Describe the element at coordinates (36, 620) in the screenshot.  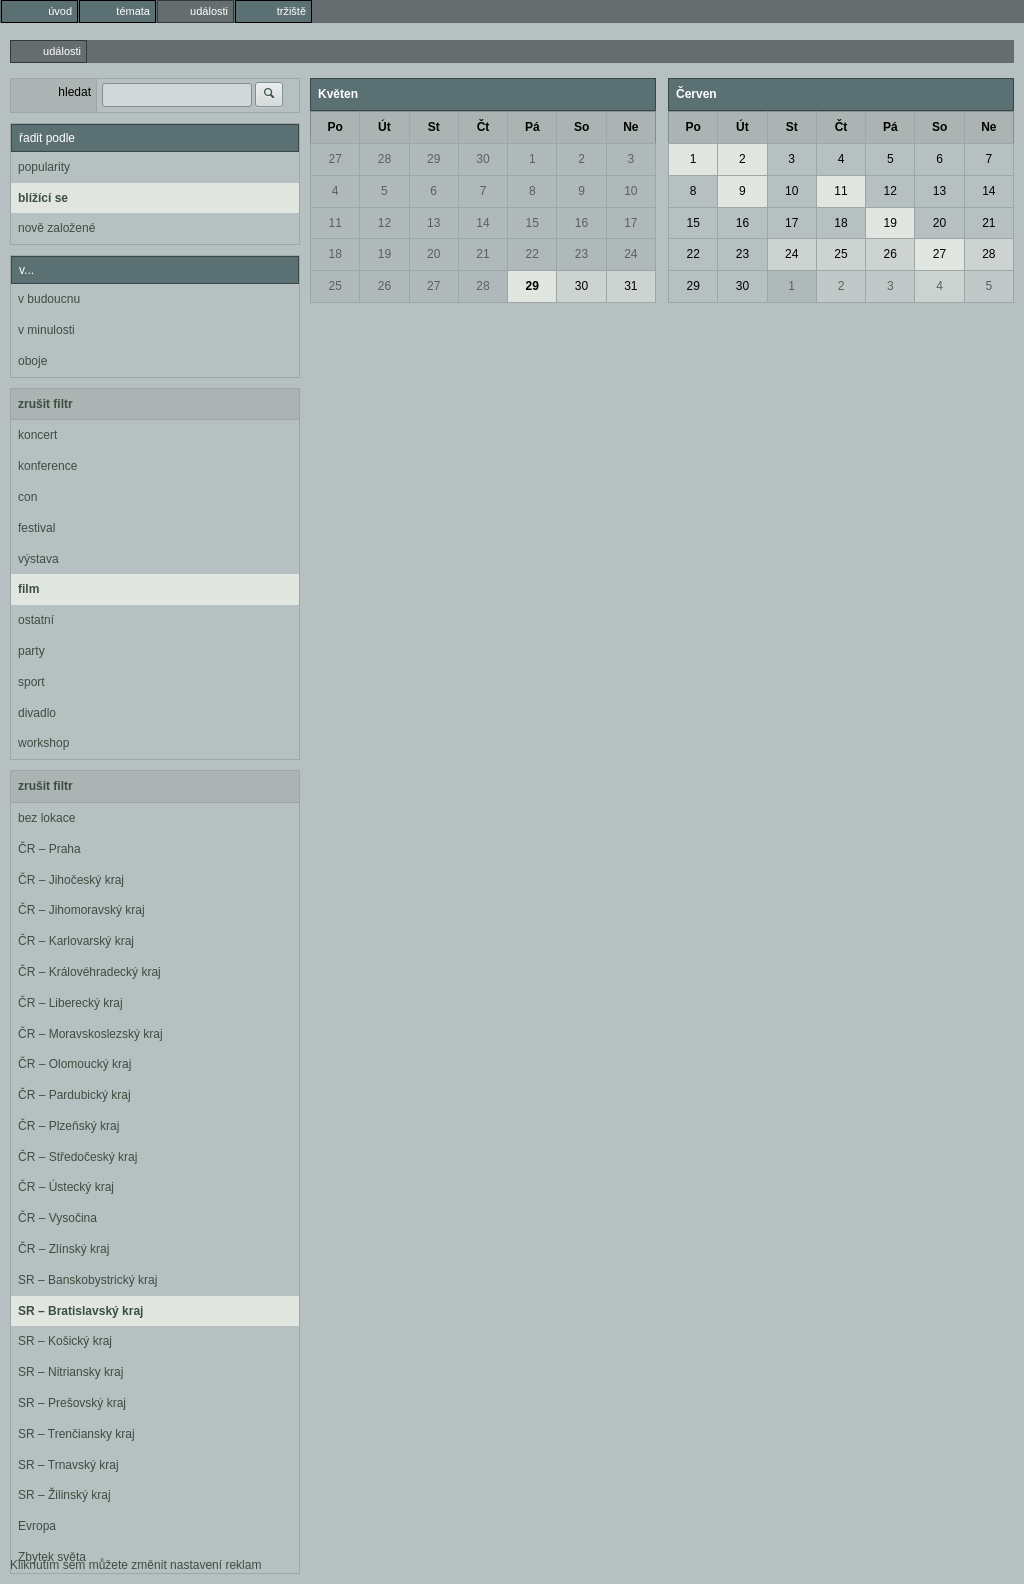
I see `ostatní` at that location.